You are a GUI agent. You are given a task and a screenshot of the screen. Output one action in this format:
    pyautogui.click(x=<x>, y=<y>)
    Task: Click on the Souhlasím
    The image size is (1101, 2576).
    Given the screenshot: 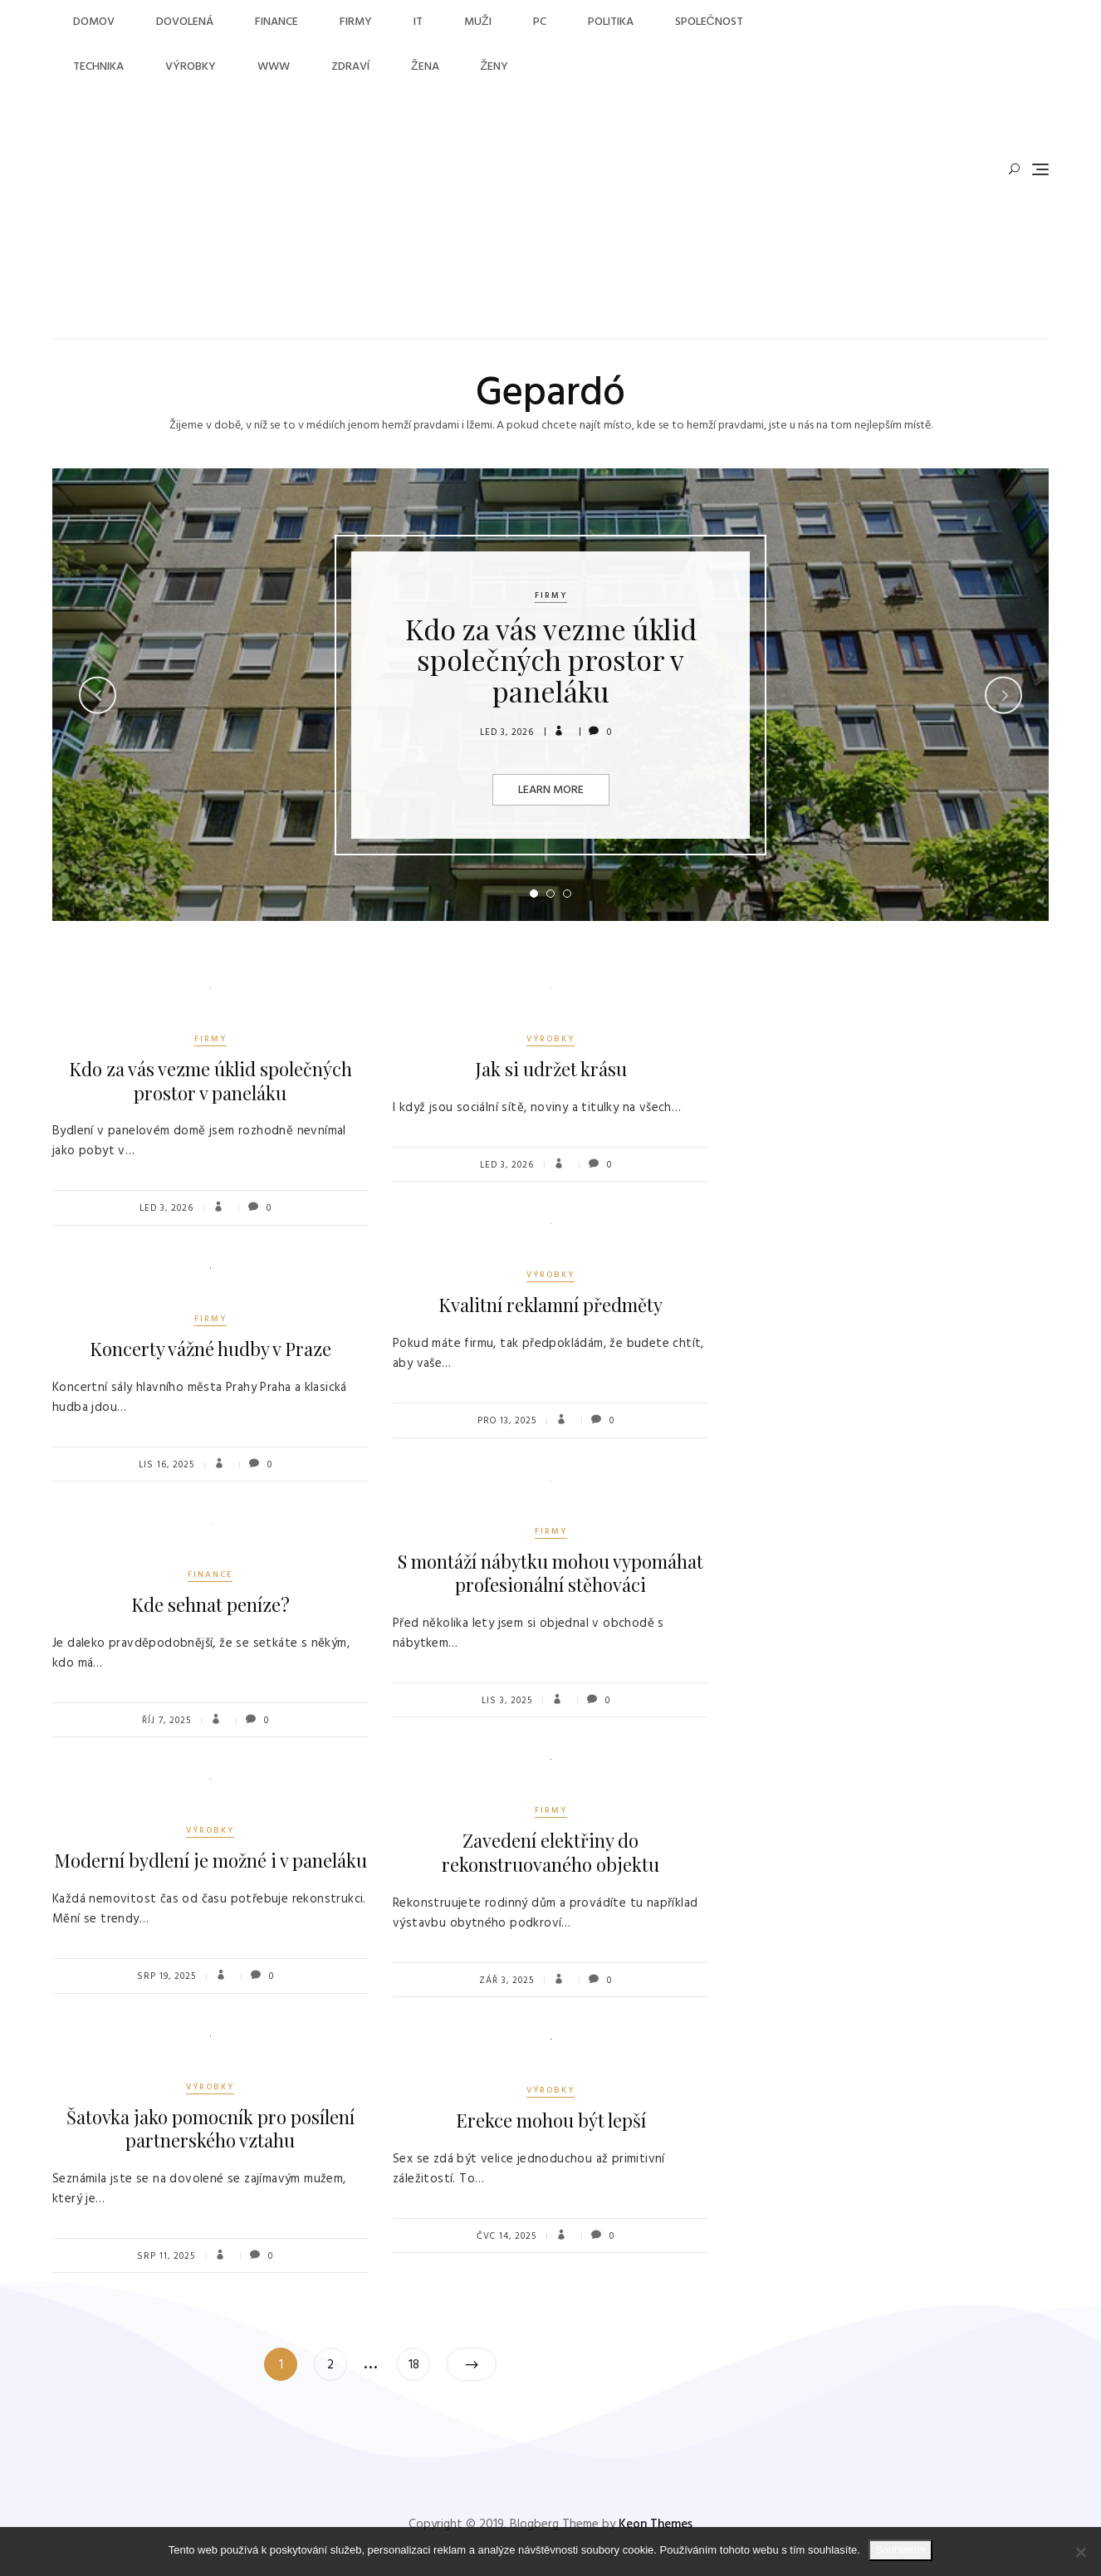 What is the action you would take?
    pyautogui.click(x=900, y=2550)
    